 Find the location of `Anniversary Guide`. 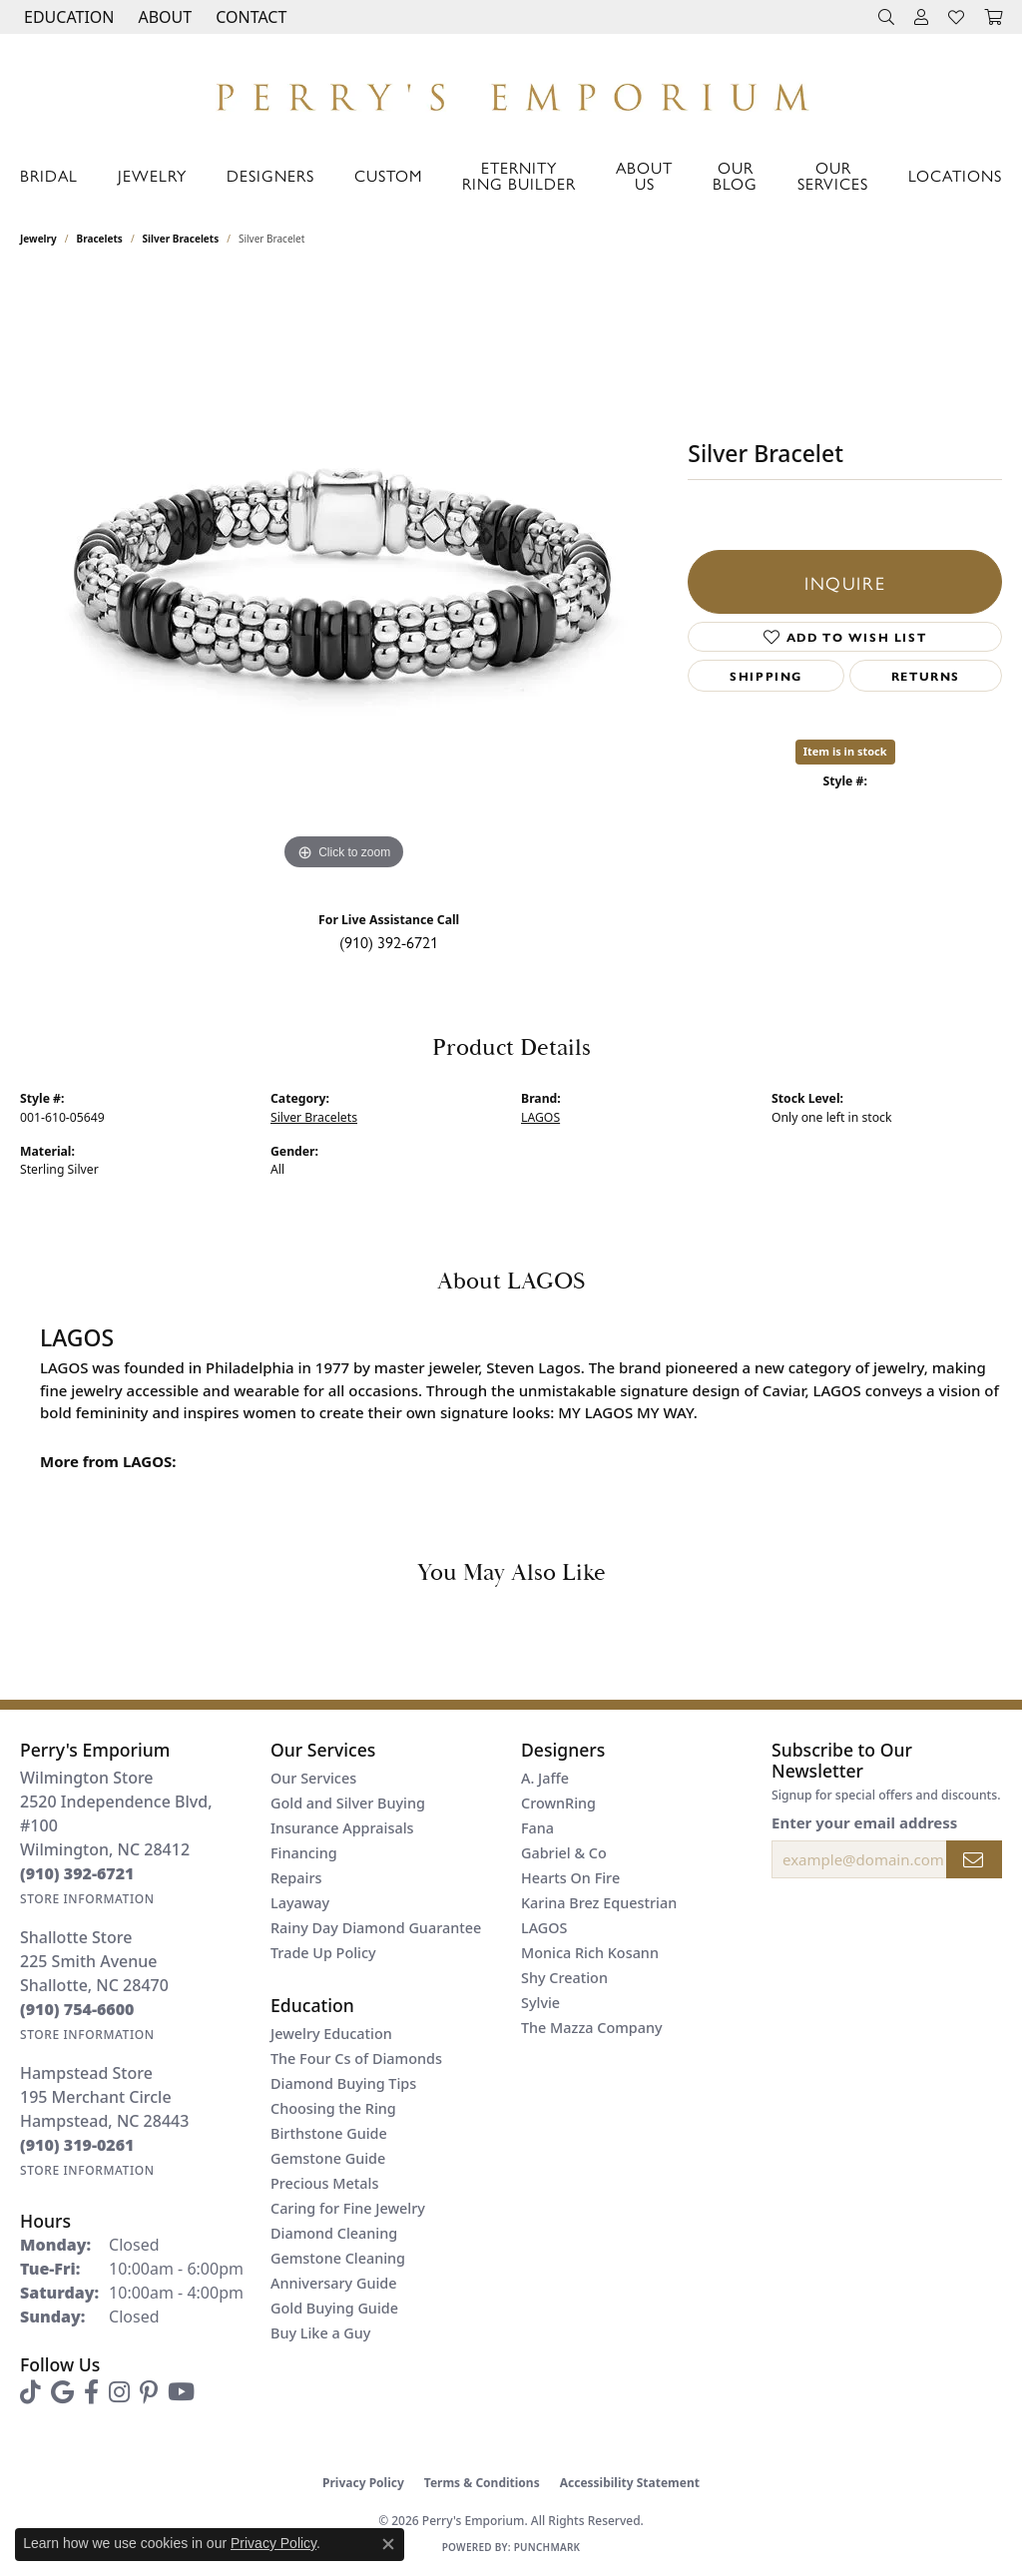

Anniversary Guide is located at coordinates (333, 2283).